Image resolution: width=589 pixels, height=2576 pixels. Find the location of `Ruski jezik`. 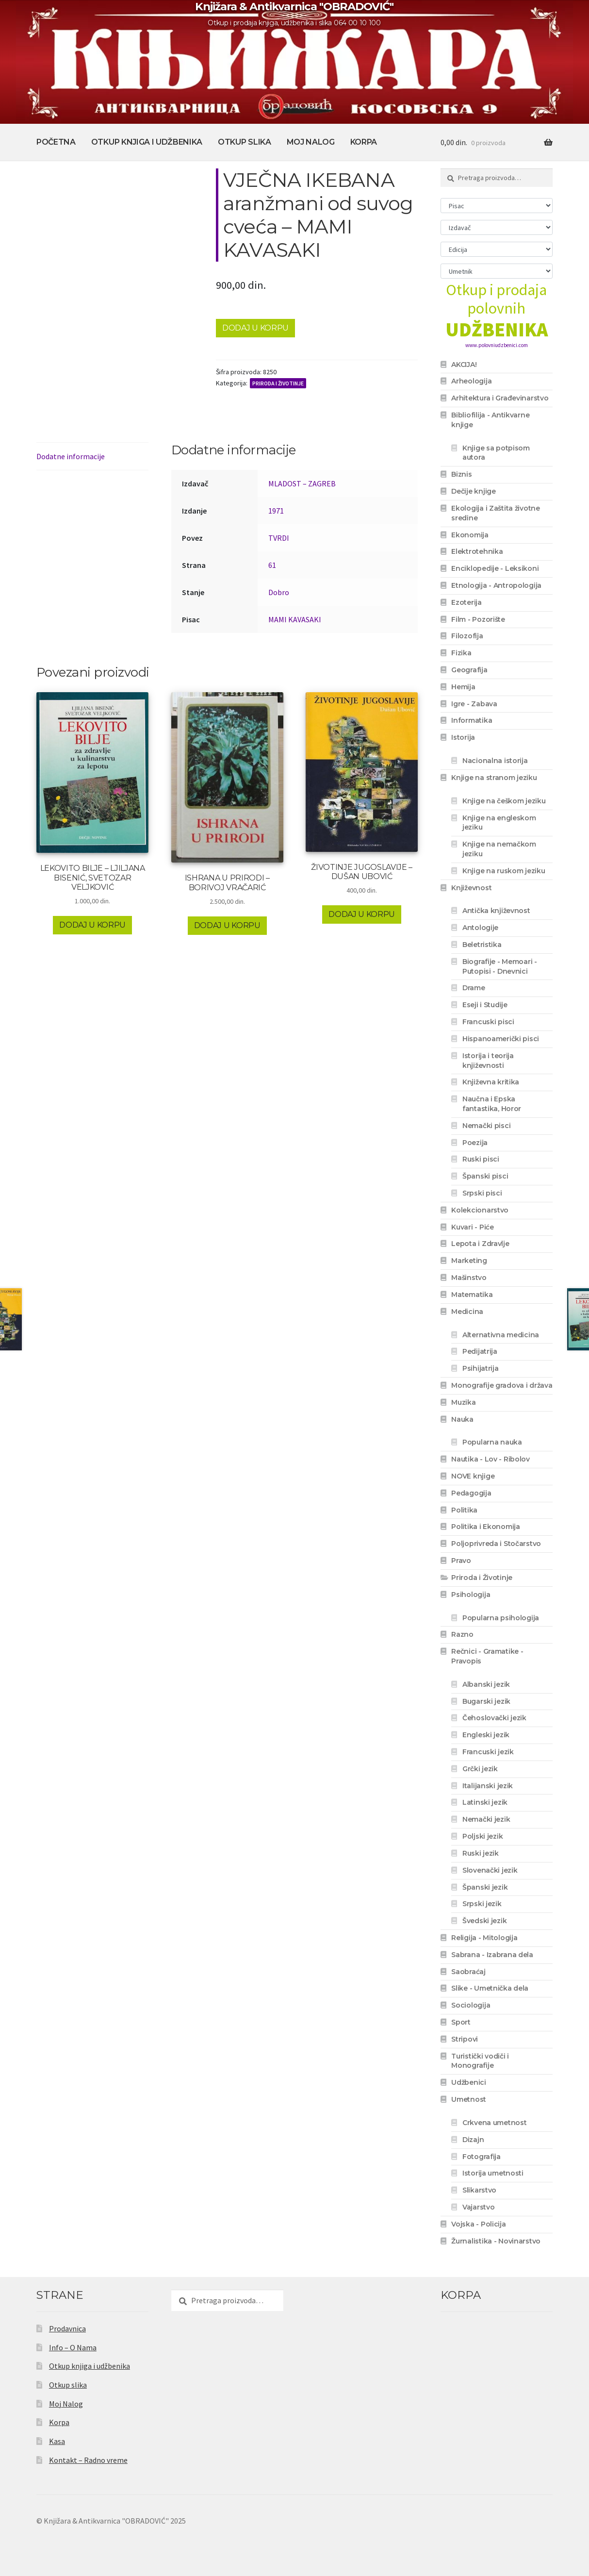

Ruski jezik is located at coordinates (480, 1853).